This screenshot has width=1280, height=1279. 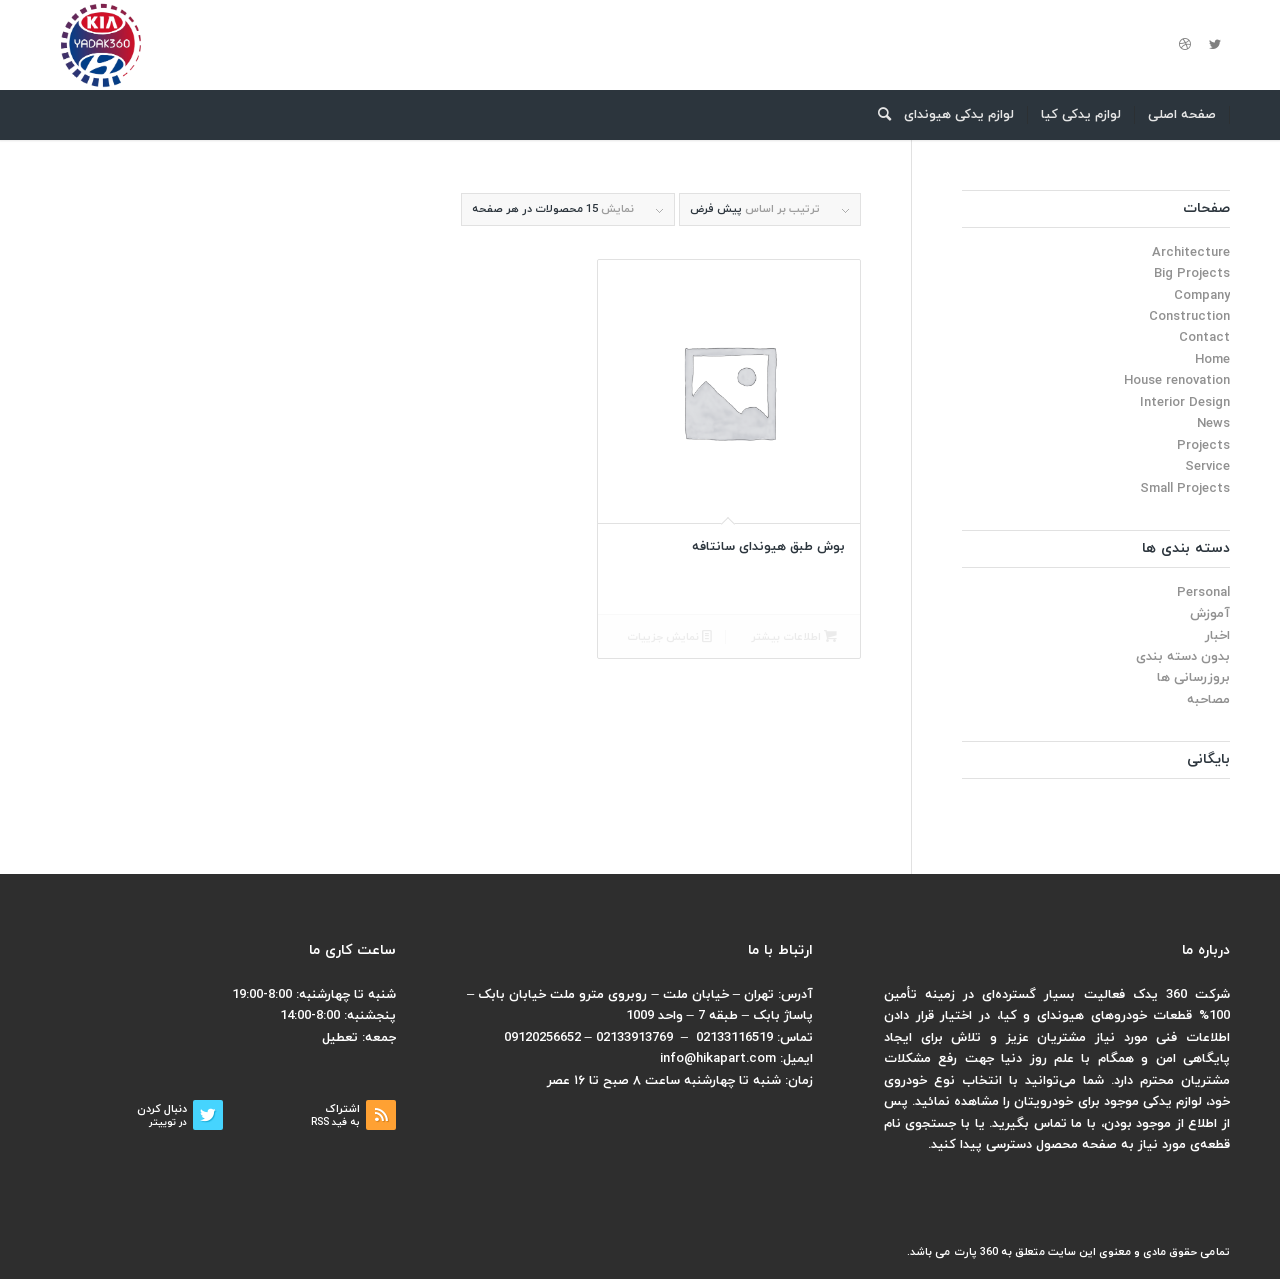 I want to click on بدون دسته بندی, so click(x=1183, y=657).